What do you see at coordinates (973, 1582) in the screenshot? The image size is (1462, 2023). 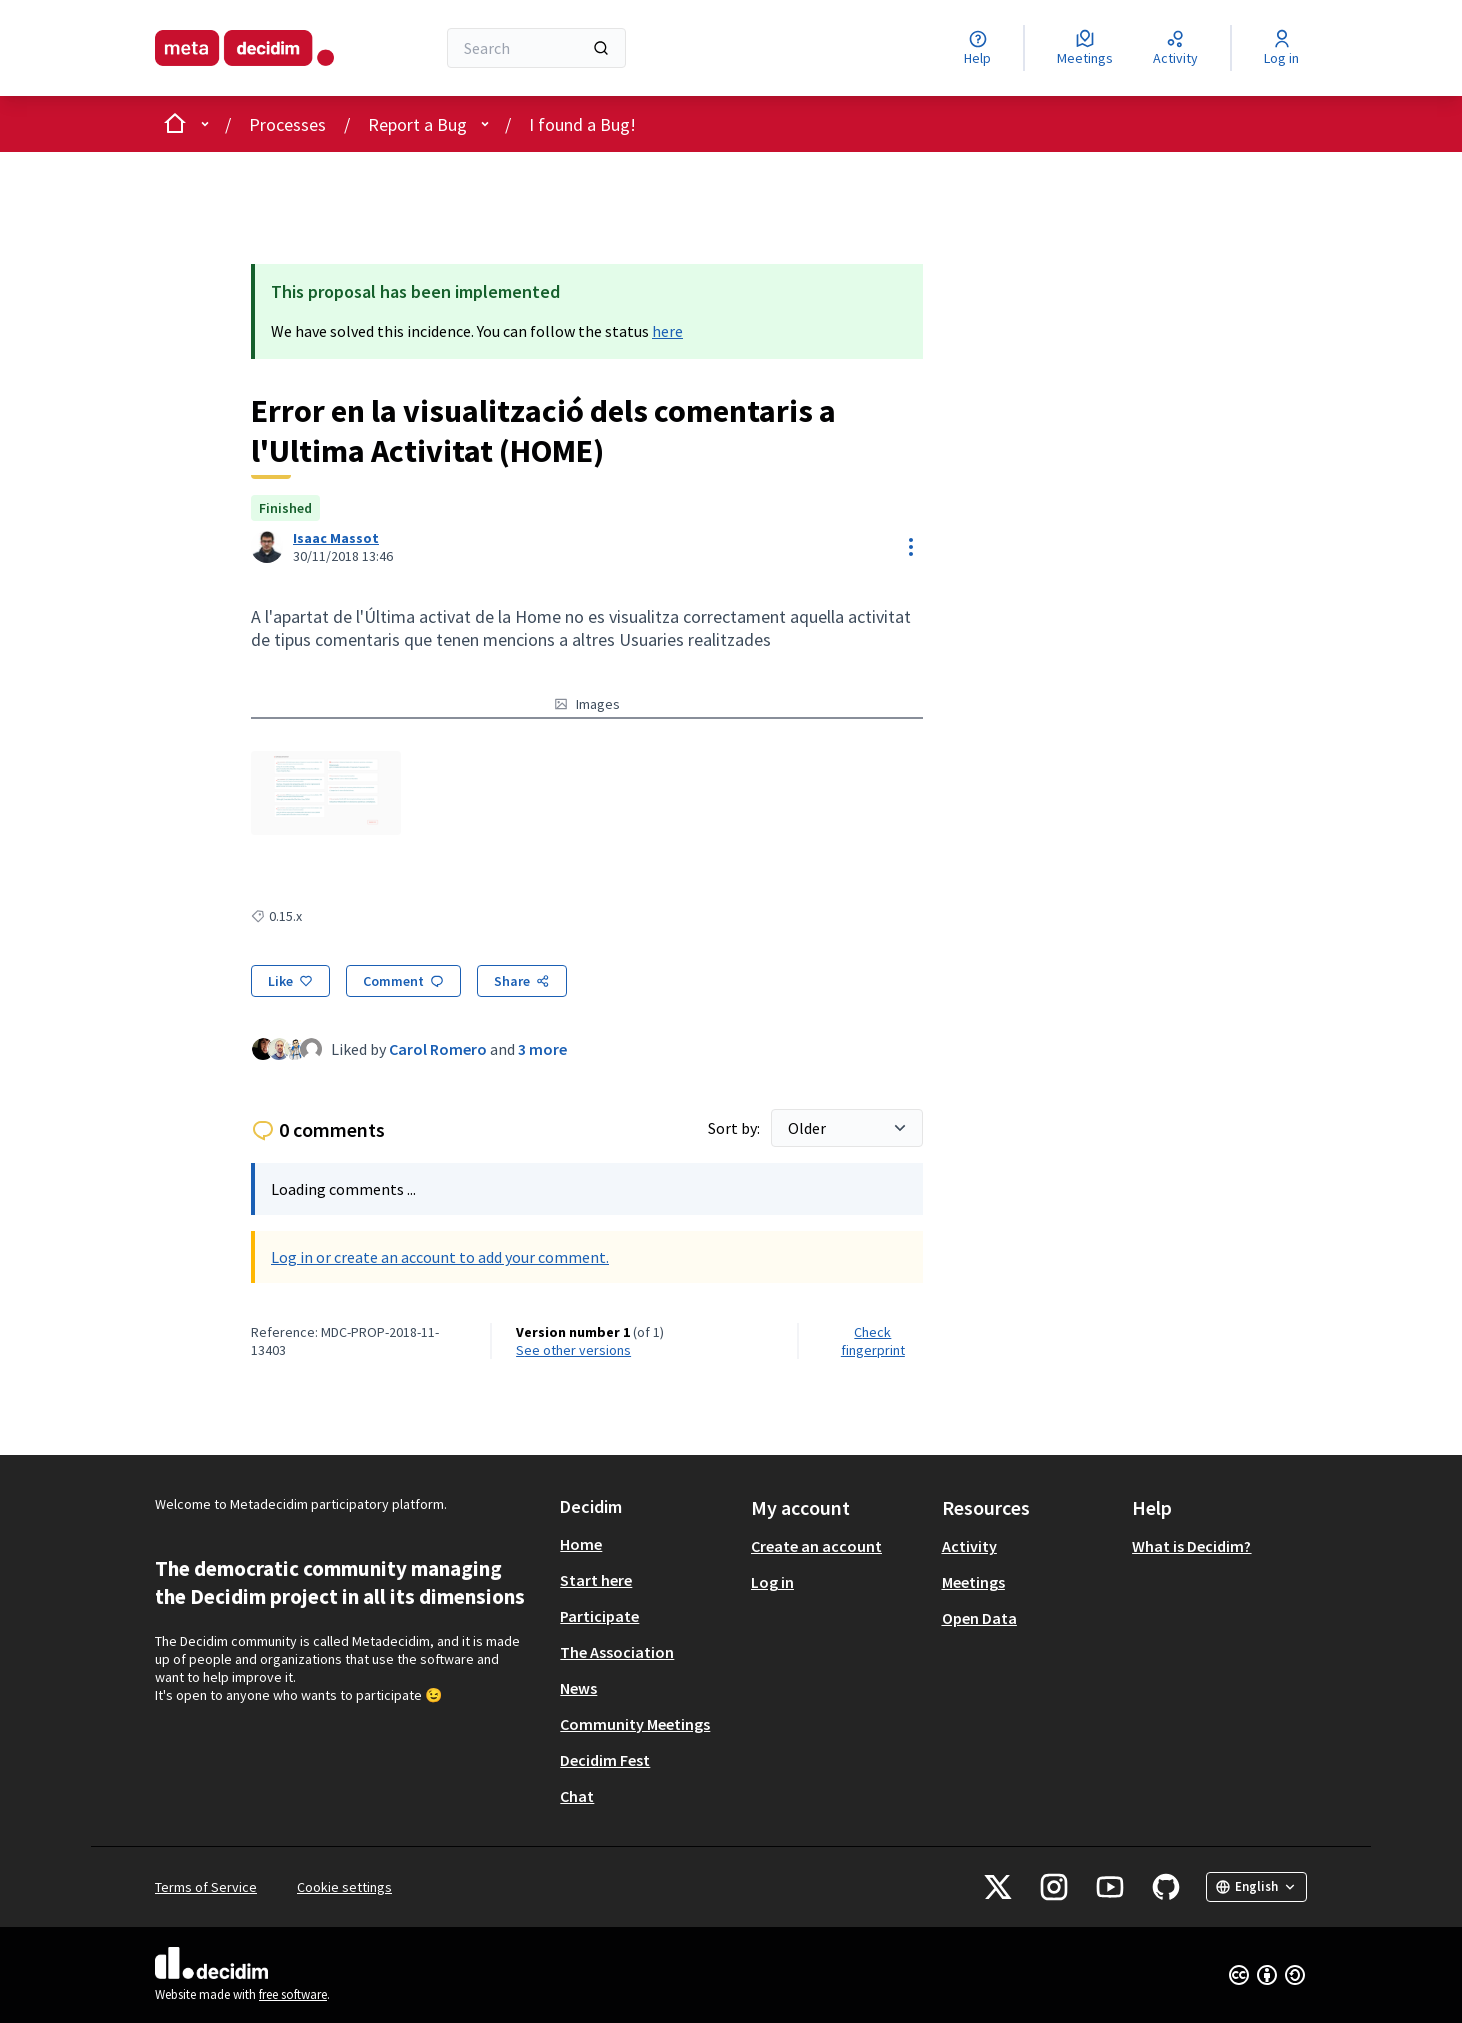 I see `Meetings` at bounding box center [973, 1582].